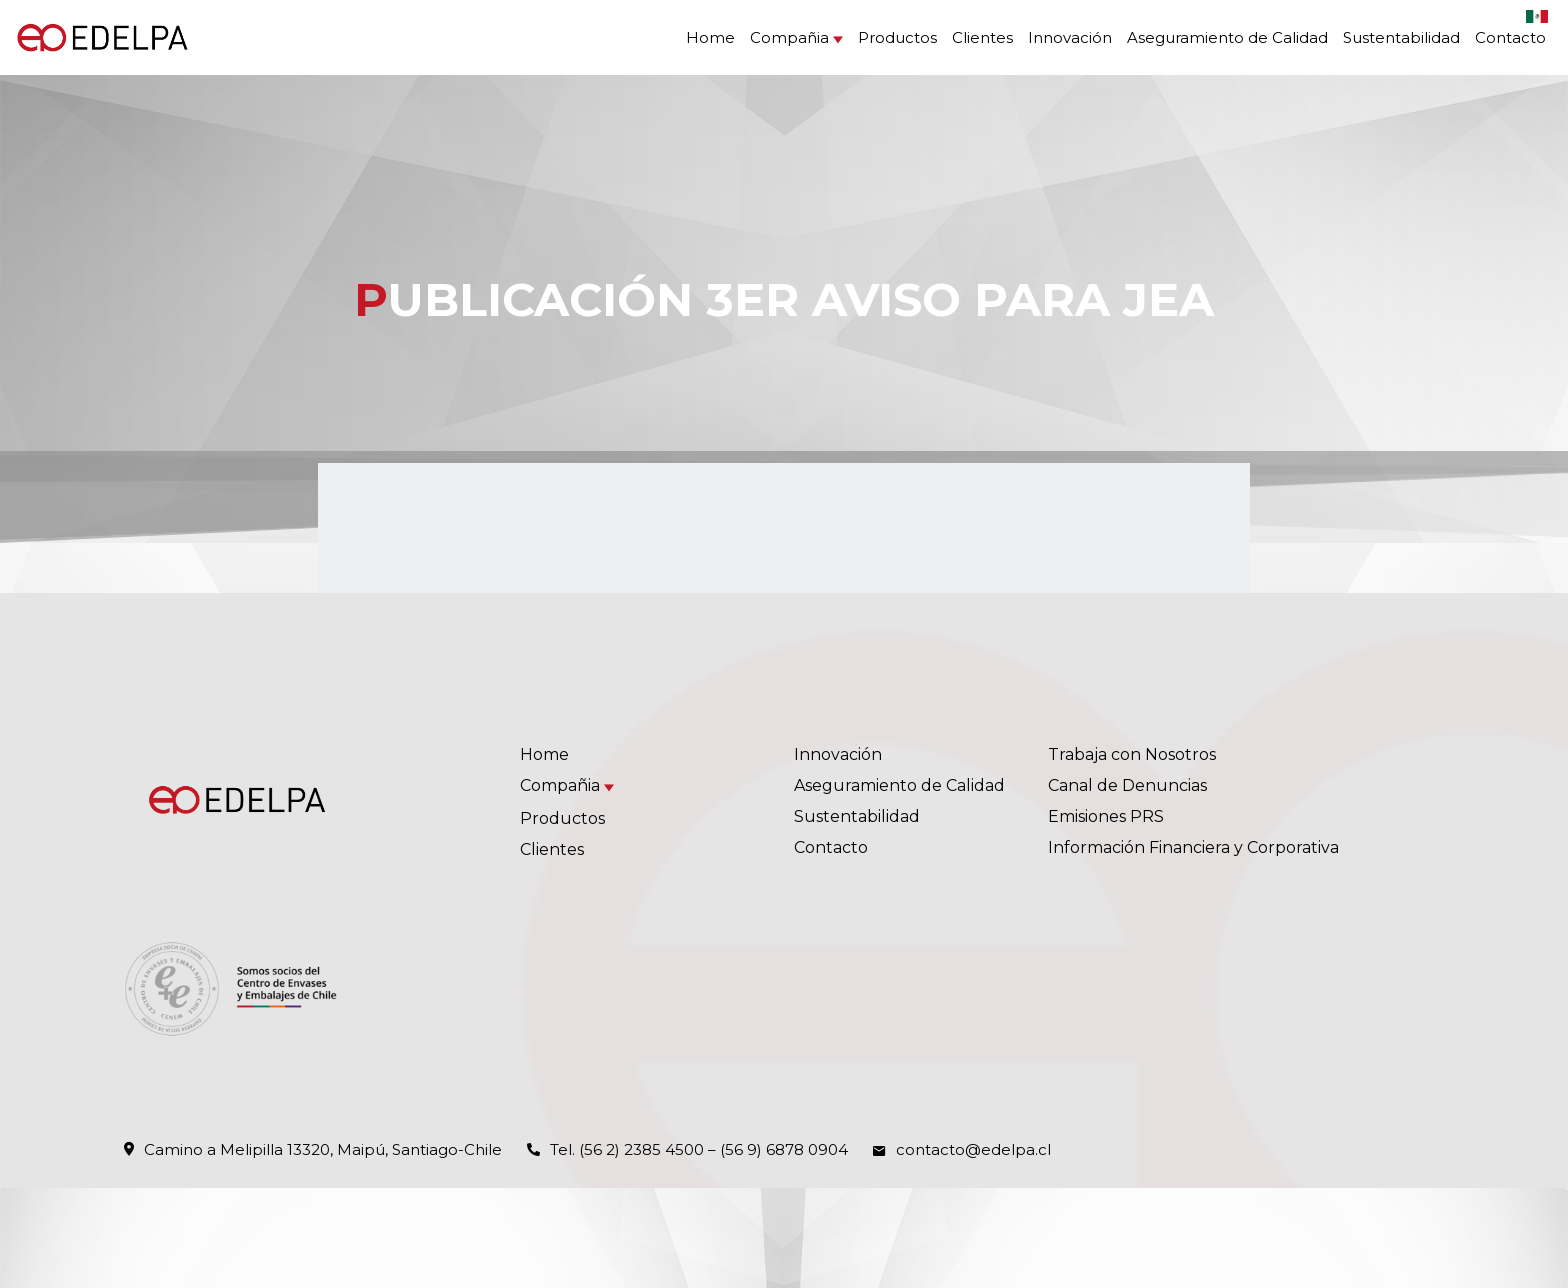  What do you see at coordinates (897, 37) in the screenshot?
I see `Productos` at bounding box center [897, 37].